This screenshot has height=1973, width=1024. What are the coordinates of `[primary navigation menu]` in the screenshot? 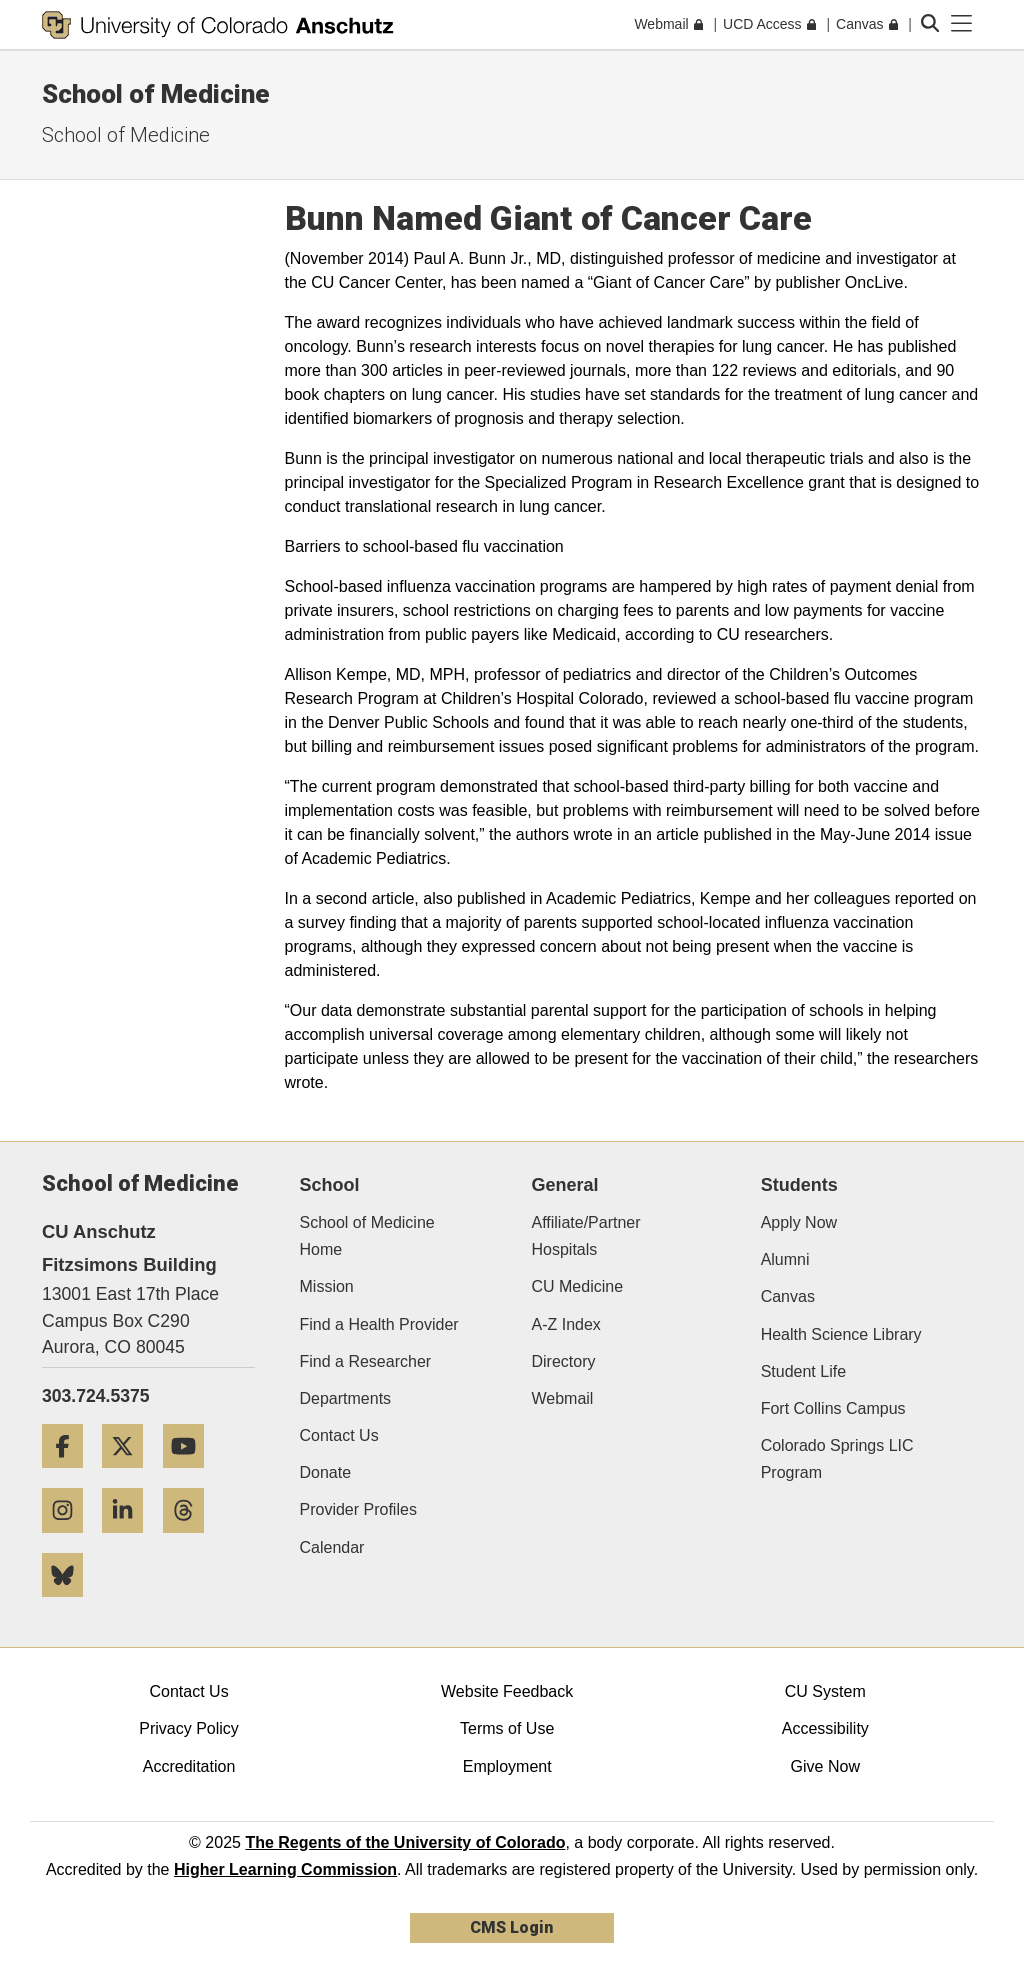 It's located at (962, 24).